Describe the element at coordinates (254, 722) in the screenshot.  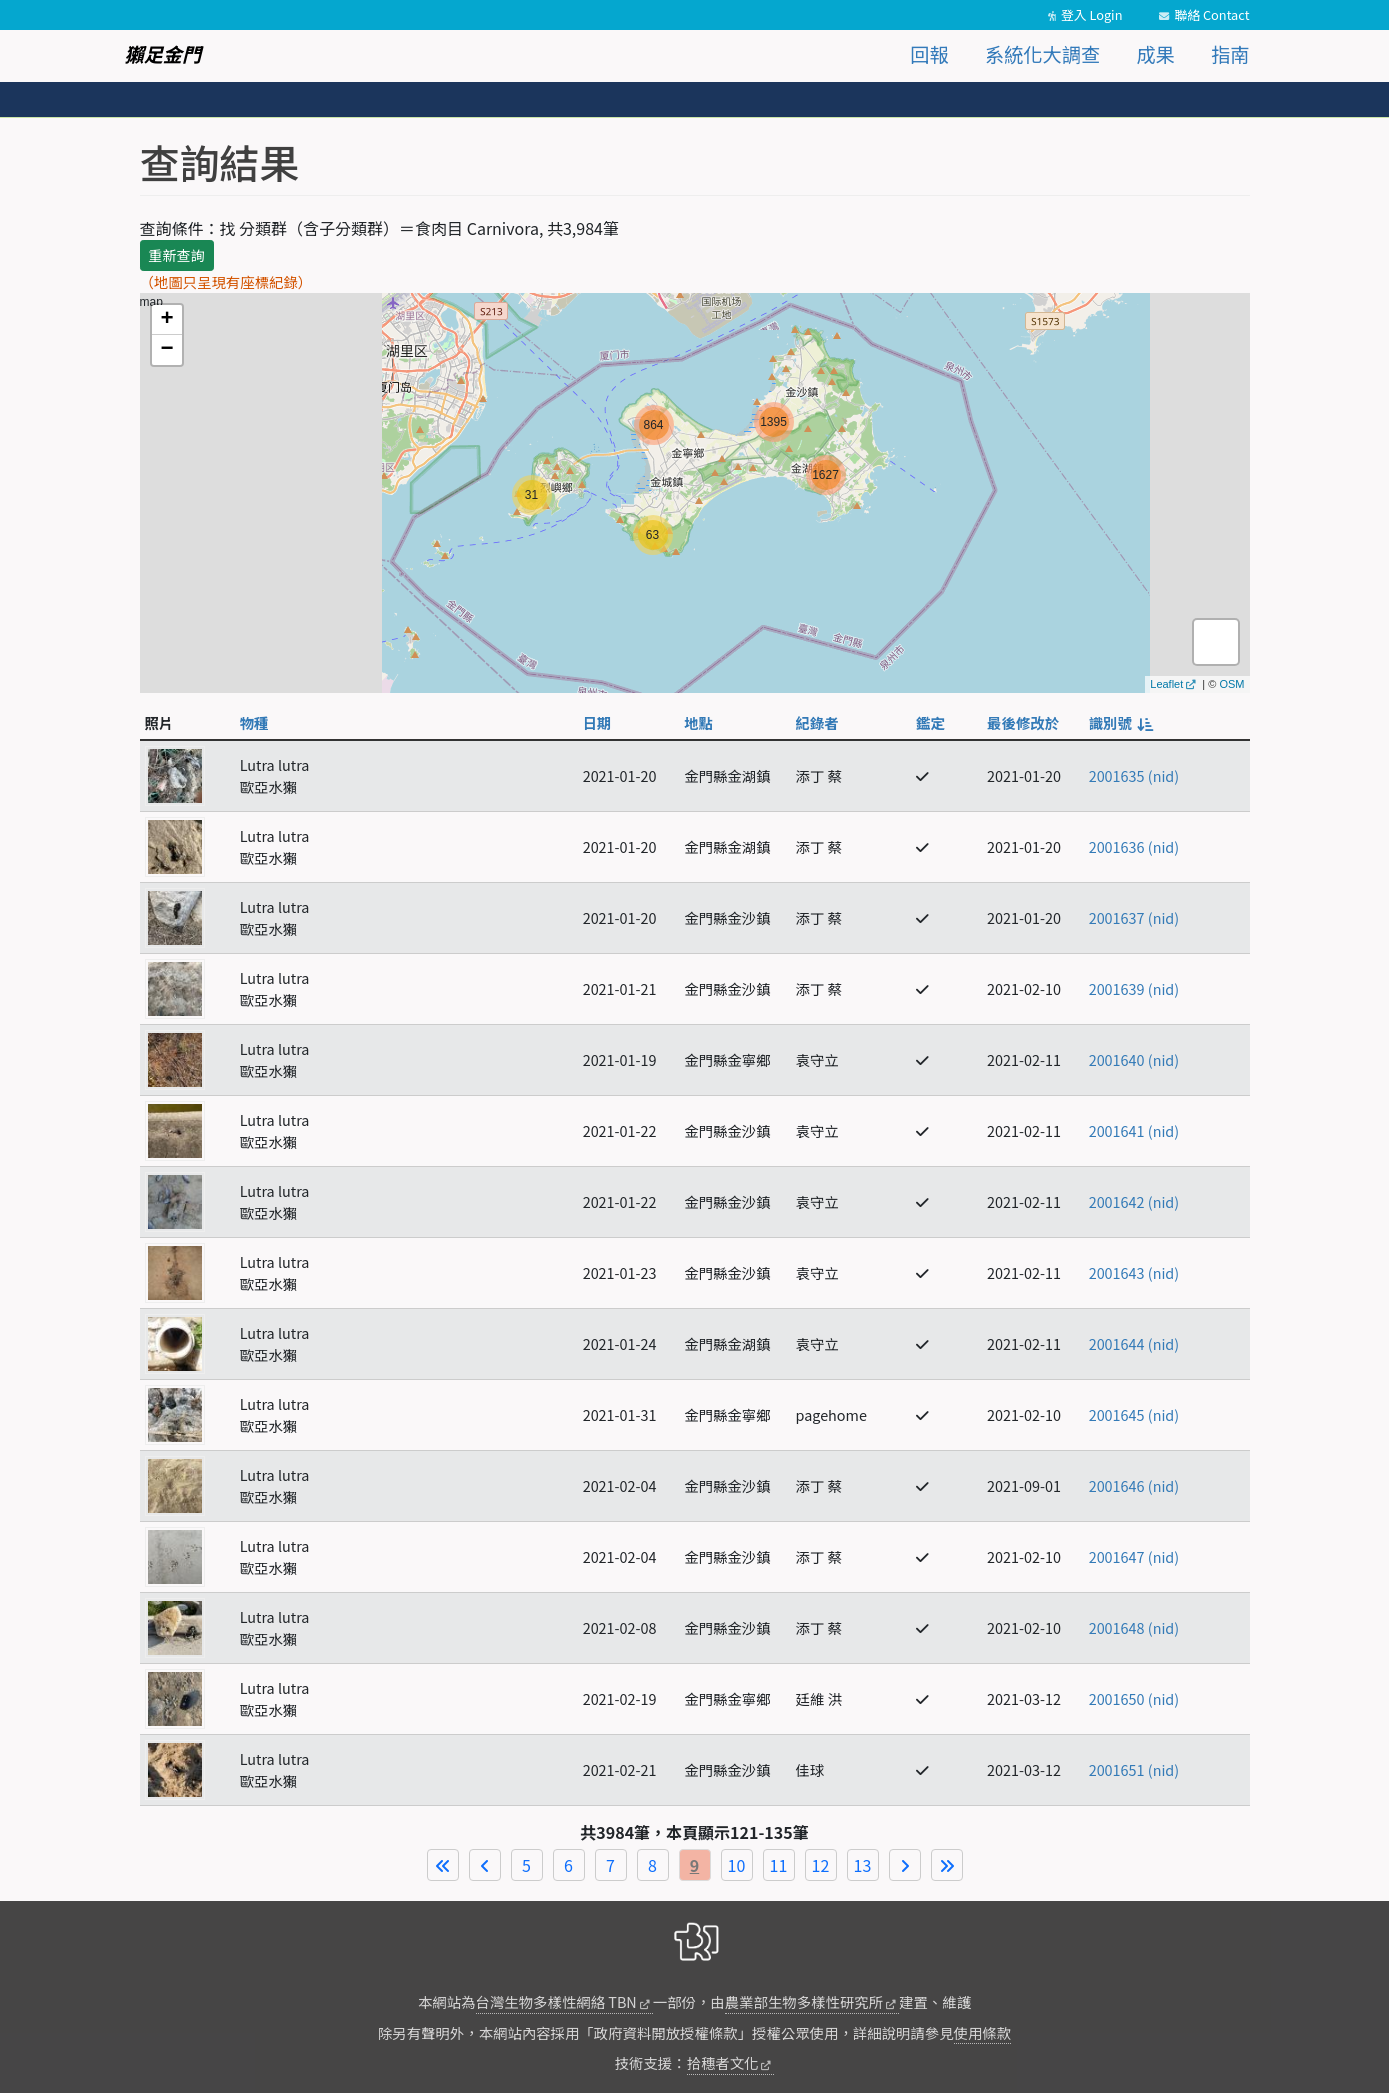
I see `物種` at that location.